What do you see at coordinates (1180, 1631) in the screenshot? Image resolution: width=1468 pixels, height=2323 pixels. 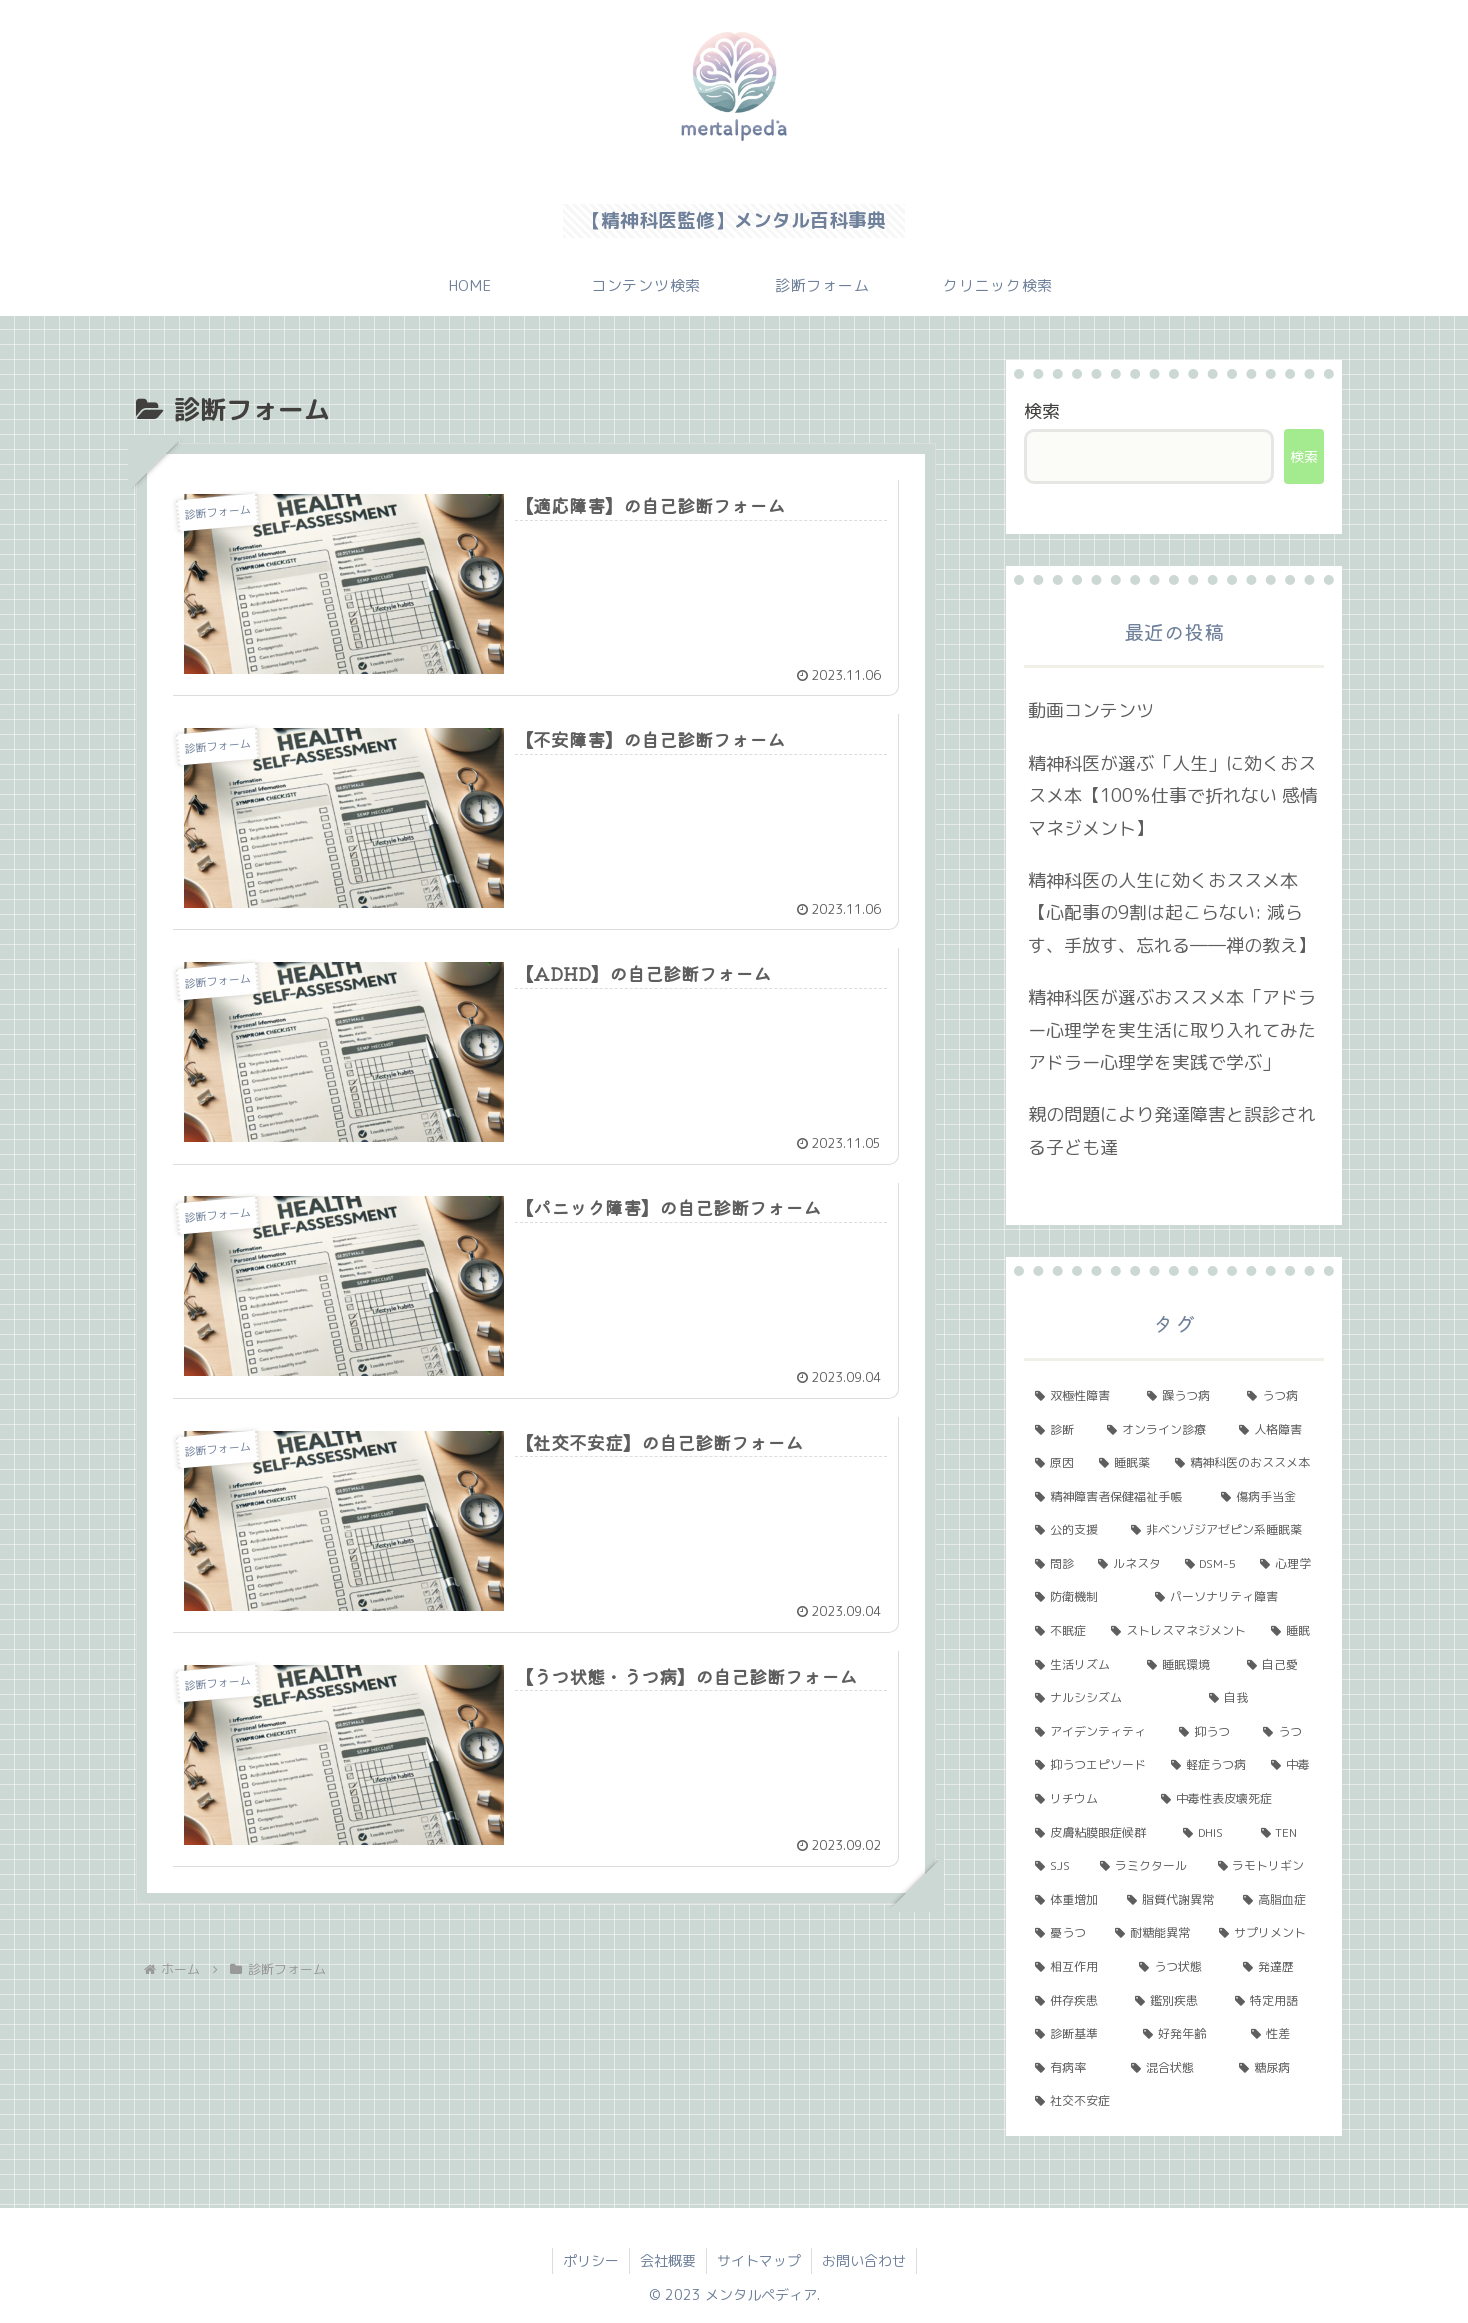 I see `[ストレスマネジメント (2個の項目)]` at bounding box center [1180, 1631].